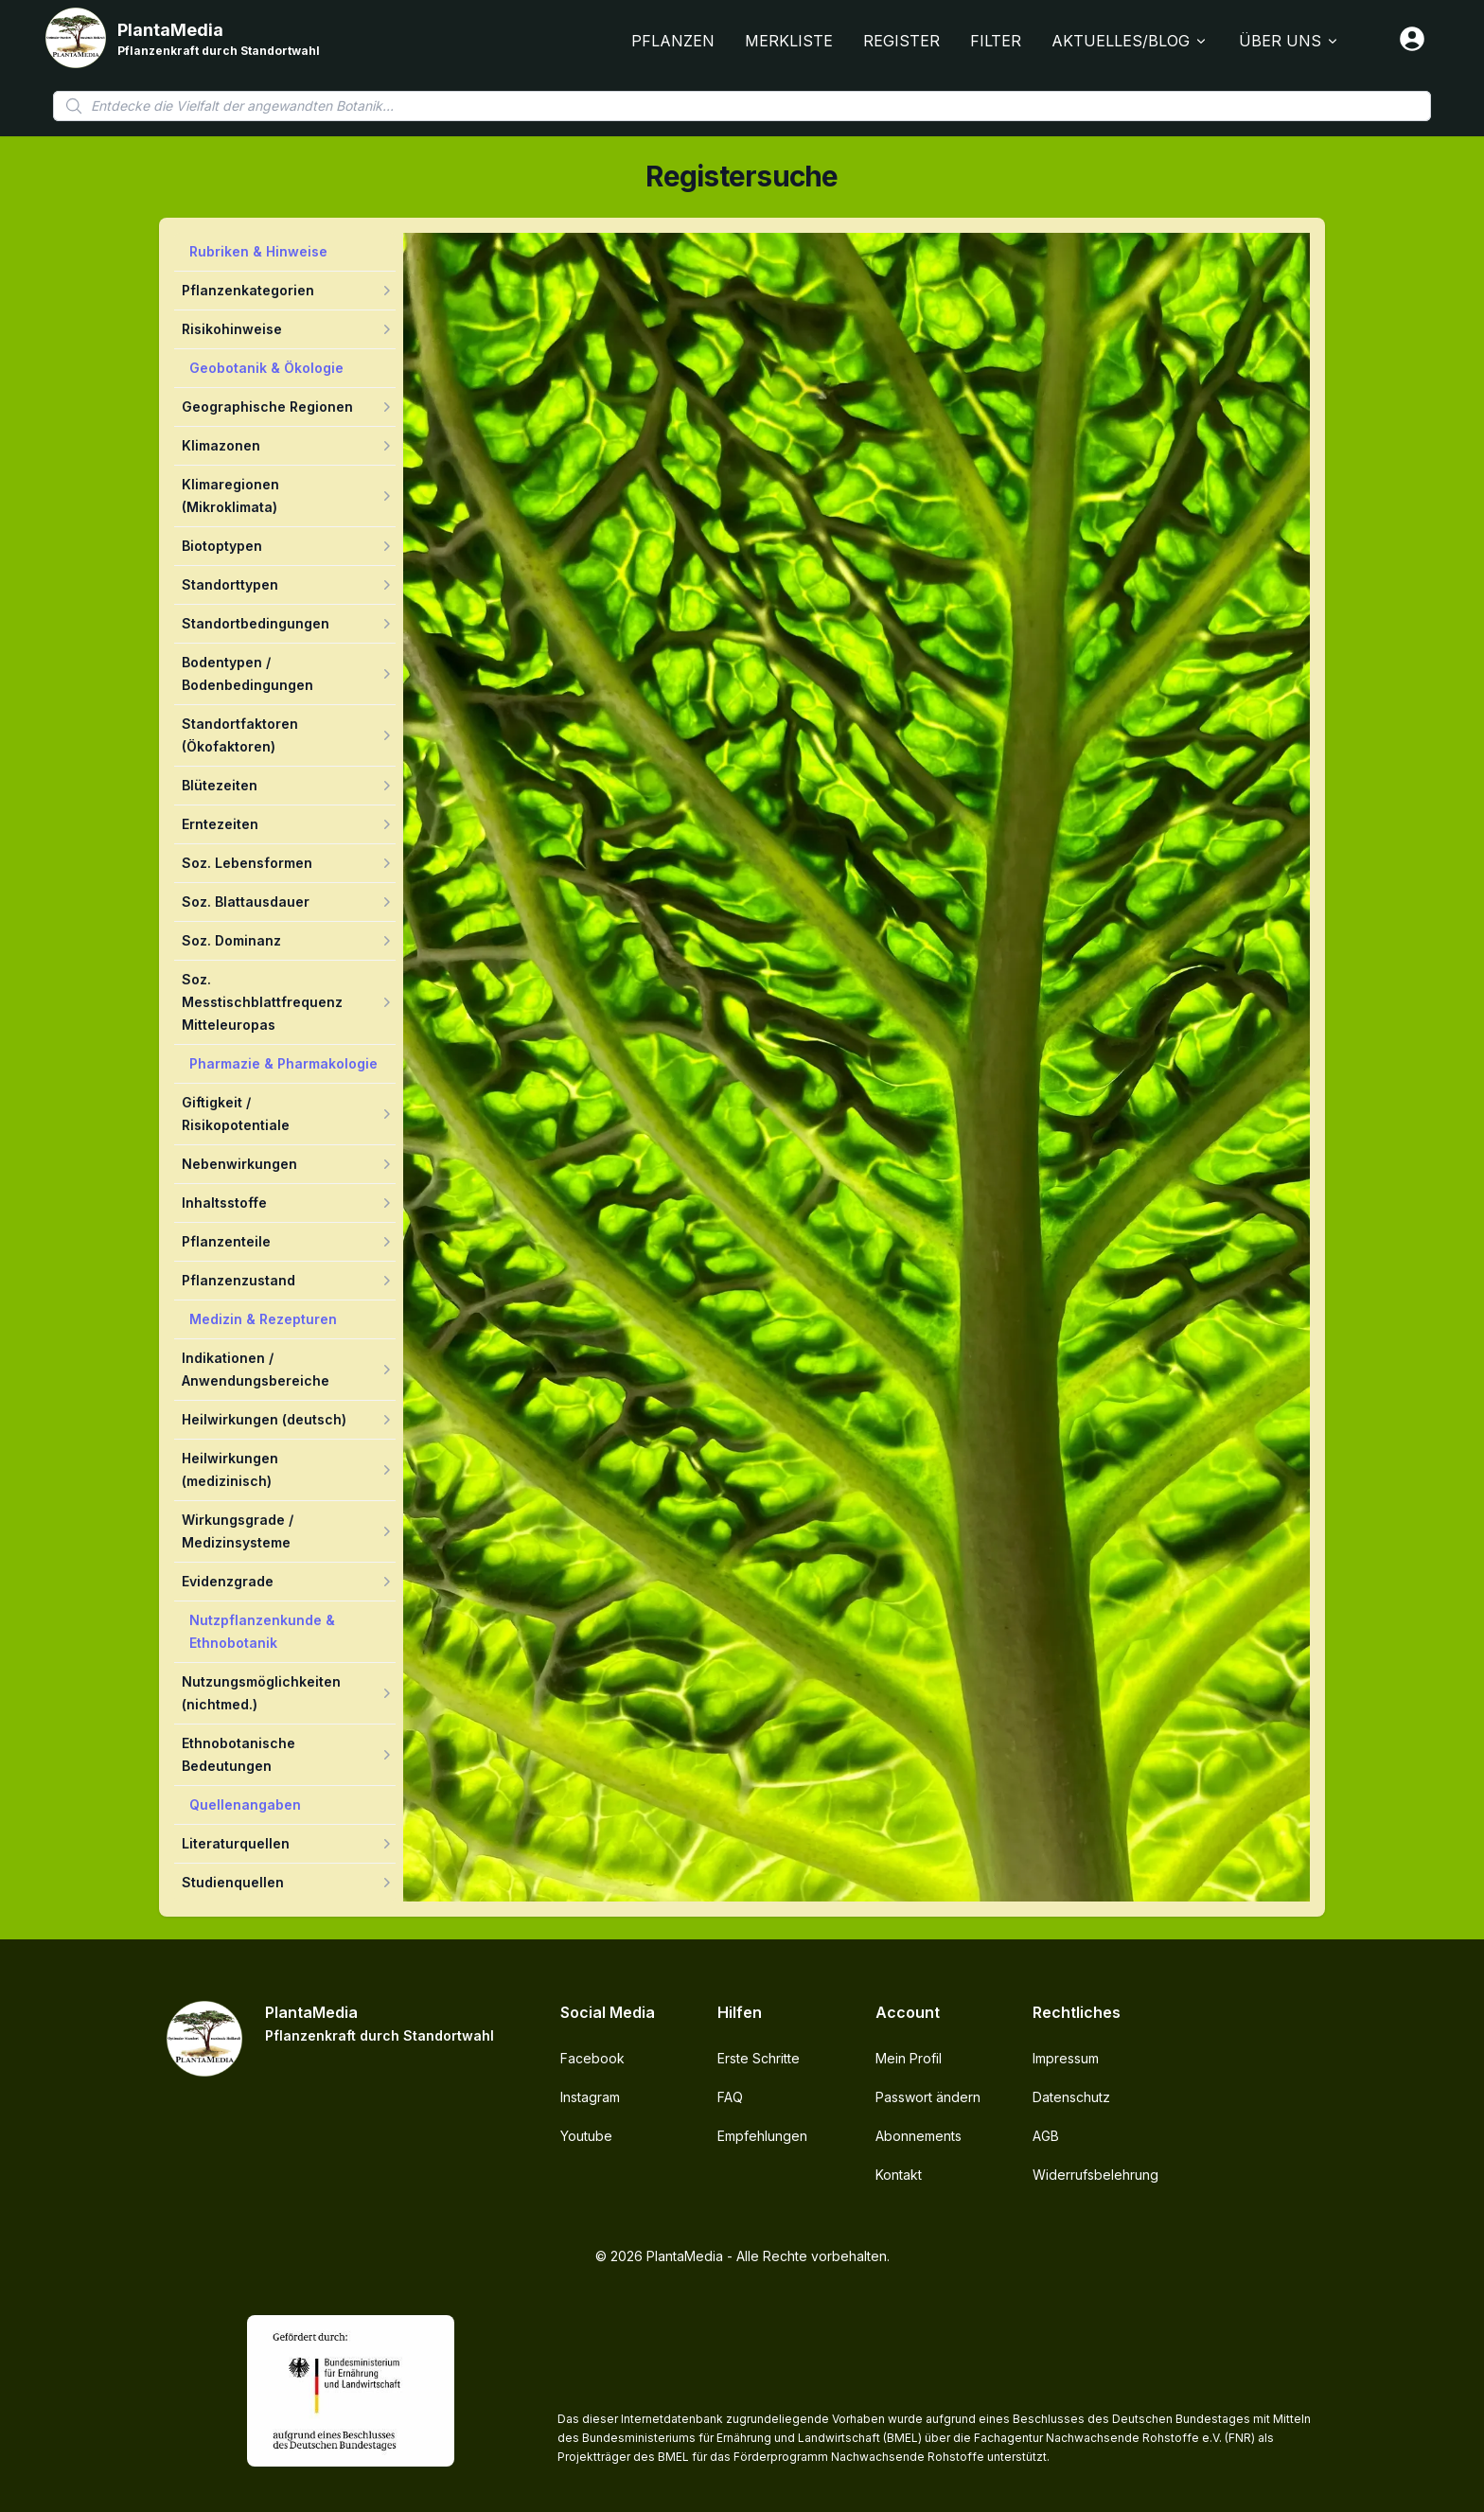 Image resolution: width=1484 pixels, height=2512 pixels. What do you see at coordinates (673, 40) in the screenshot?
I see `Pflanzen` at bounding box center [673, 40].